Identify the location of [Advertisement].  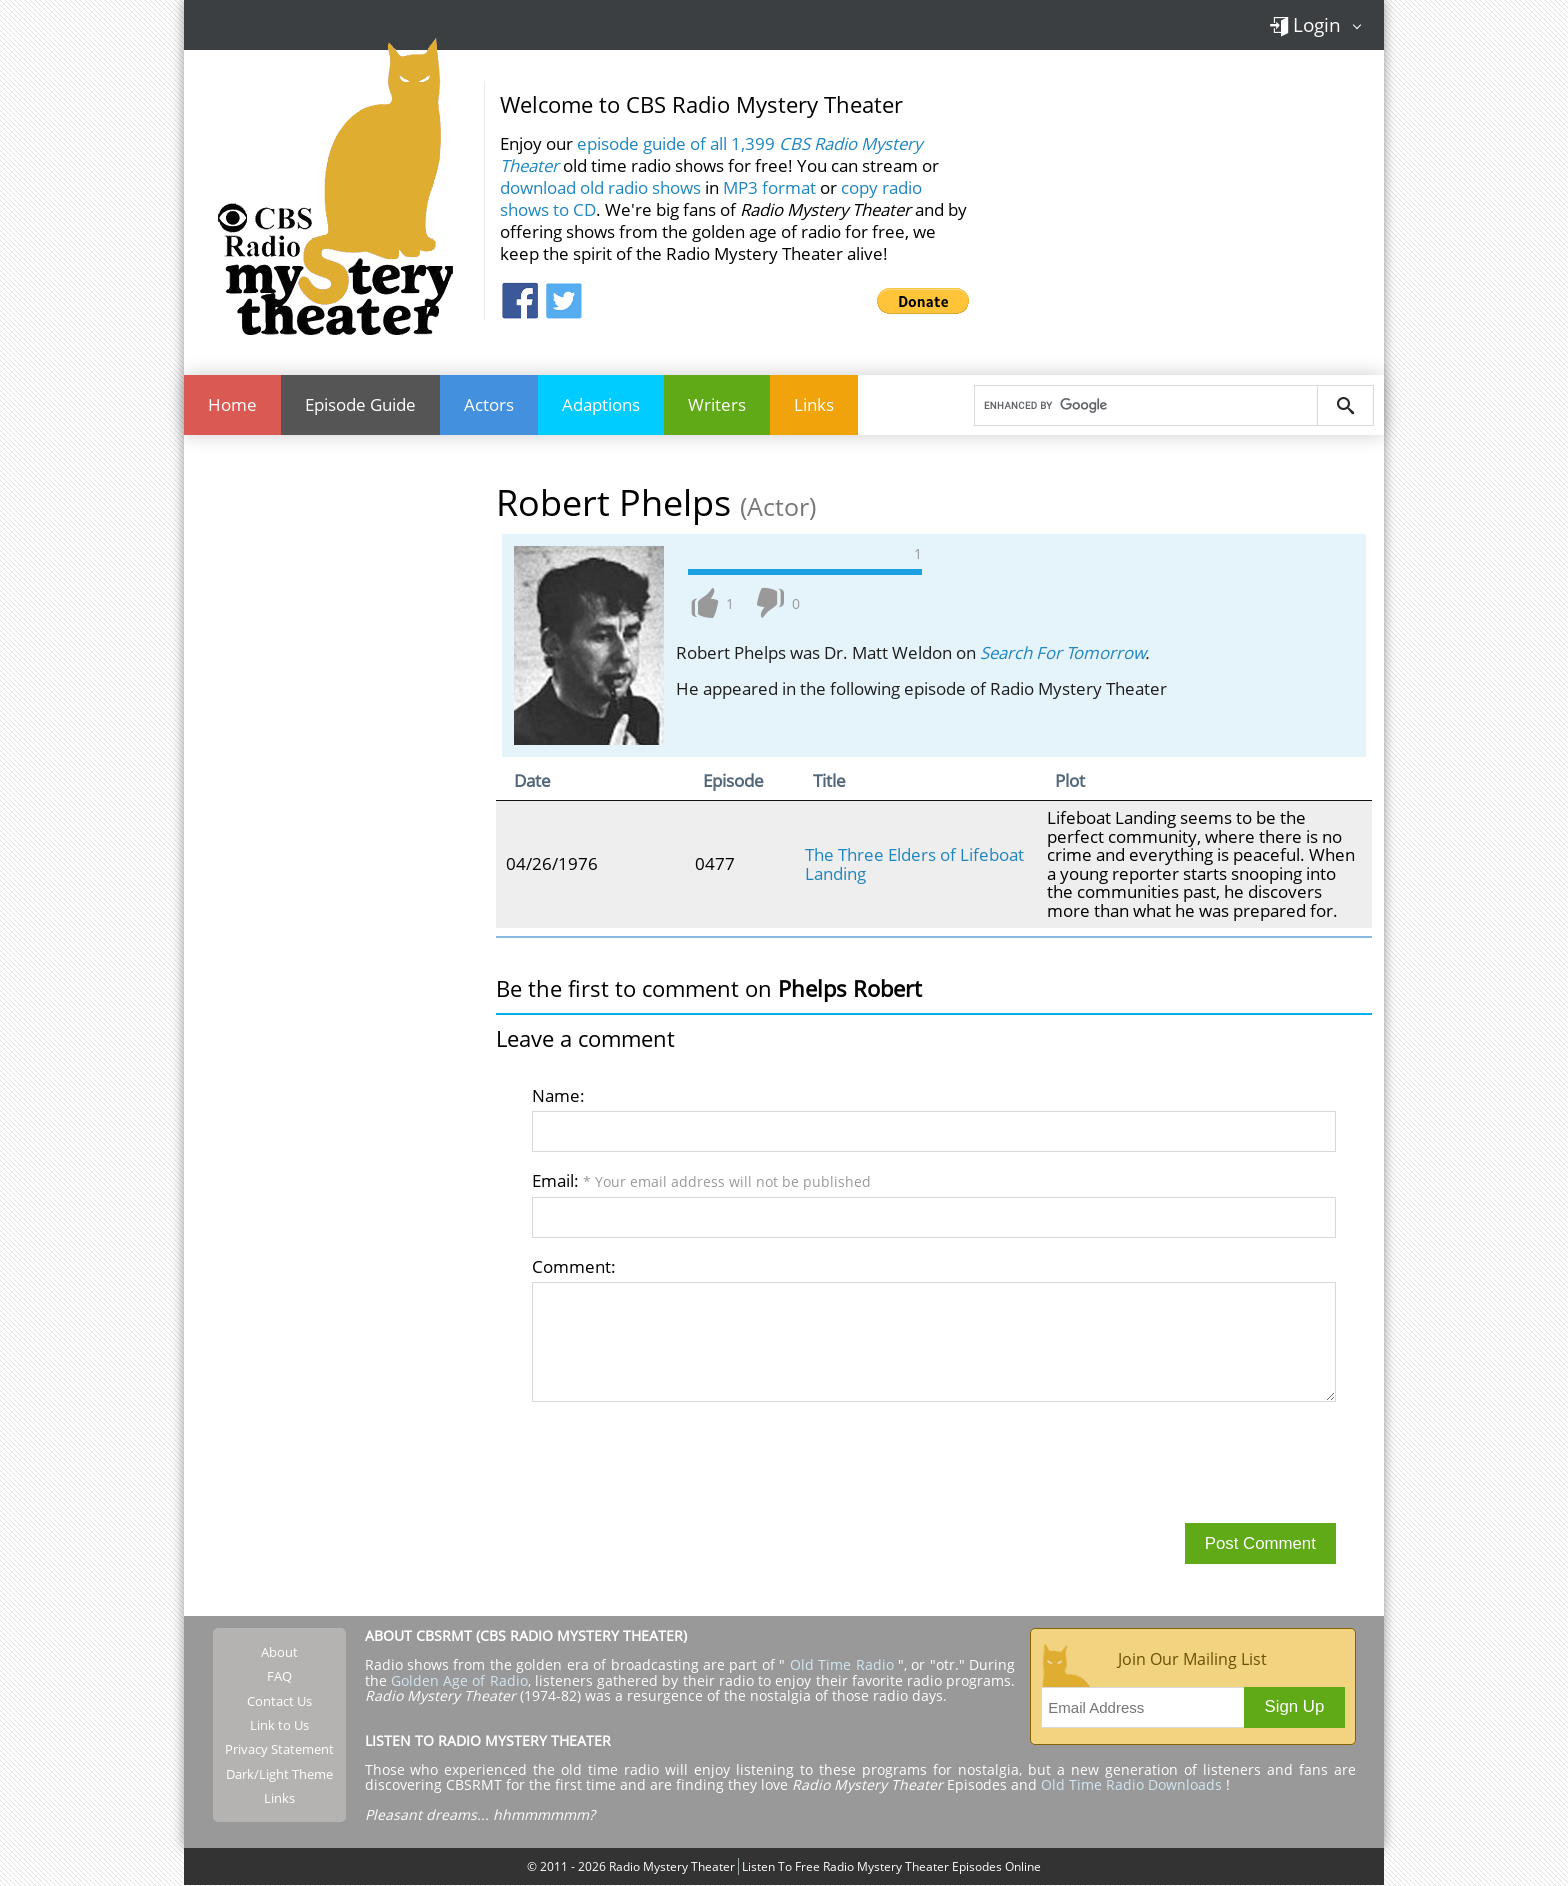
(1184, 199).